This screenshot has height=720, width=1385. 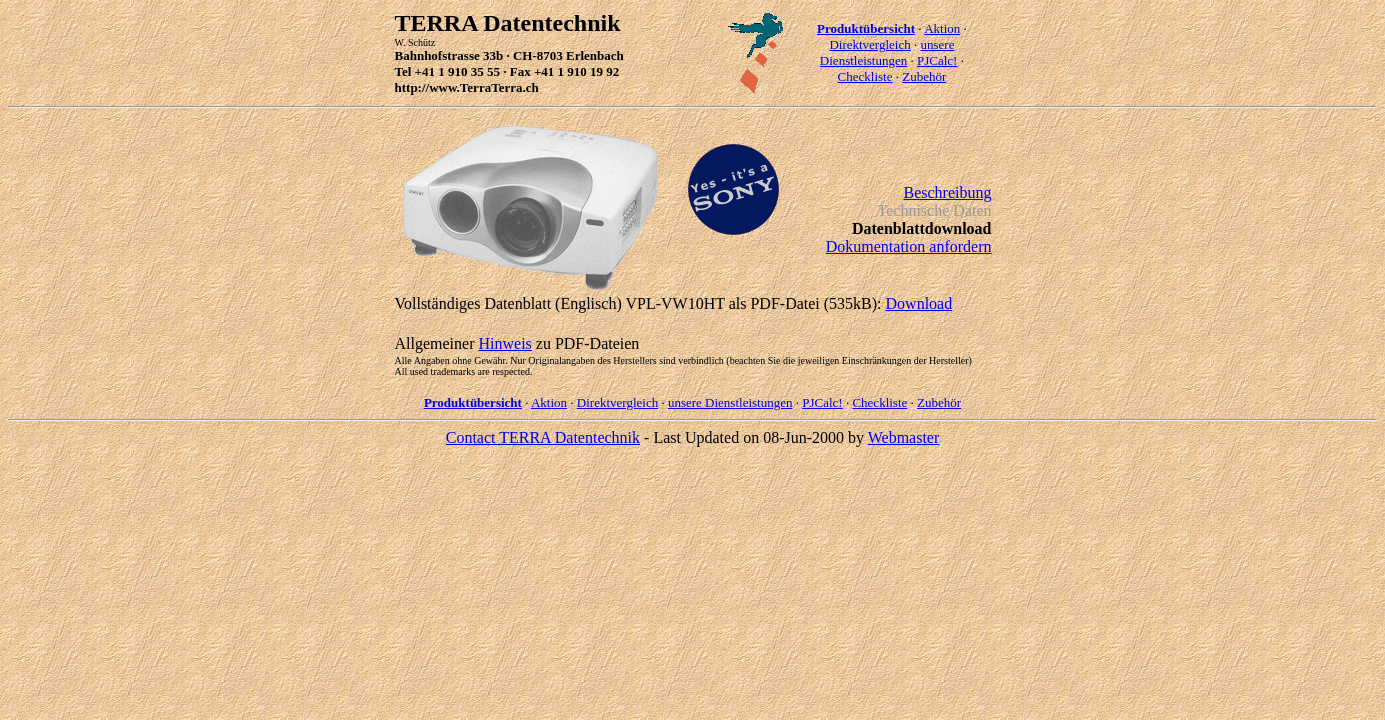 What do you see at coordinates (869, 44) in the screenshot?
I see `Direktvergleich` at bounding box center [869, 44].